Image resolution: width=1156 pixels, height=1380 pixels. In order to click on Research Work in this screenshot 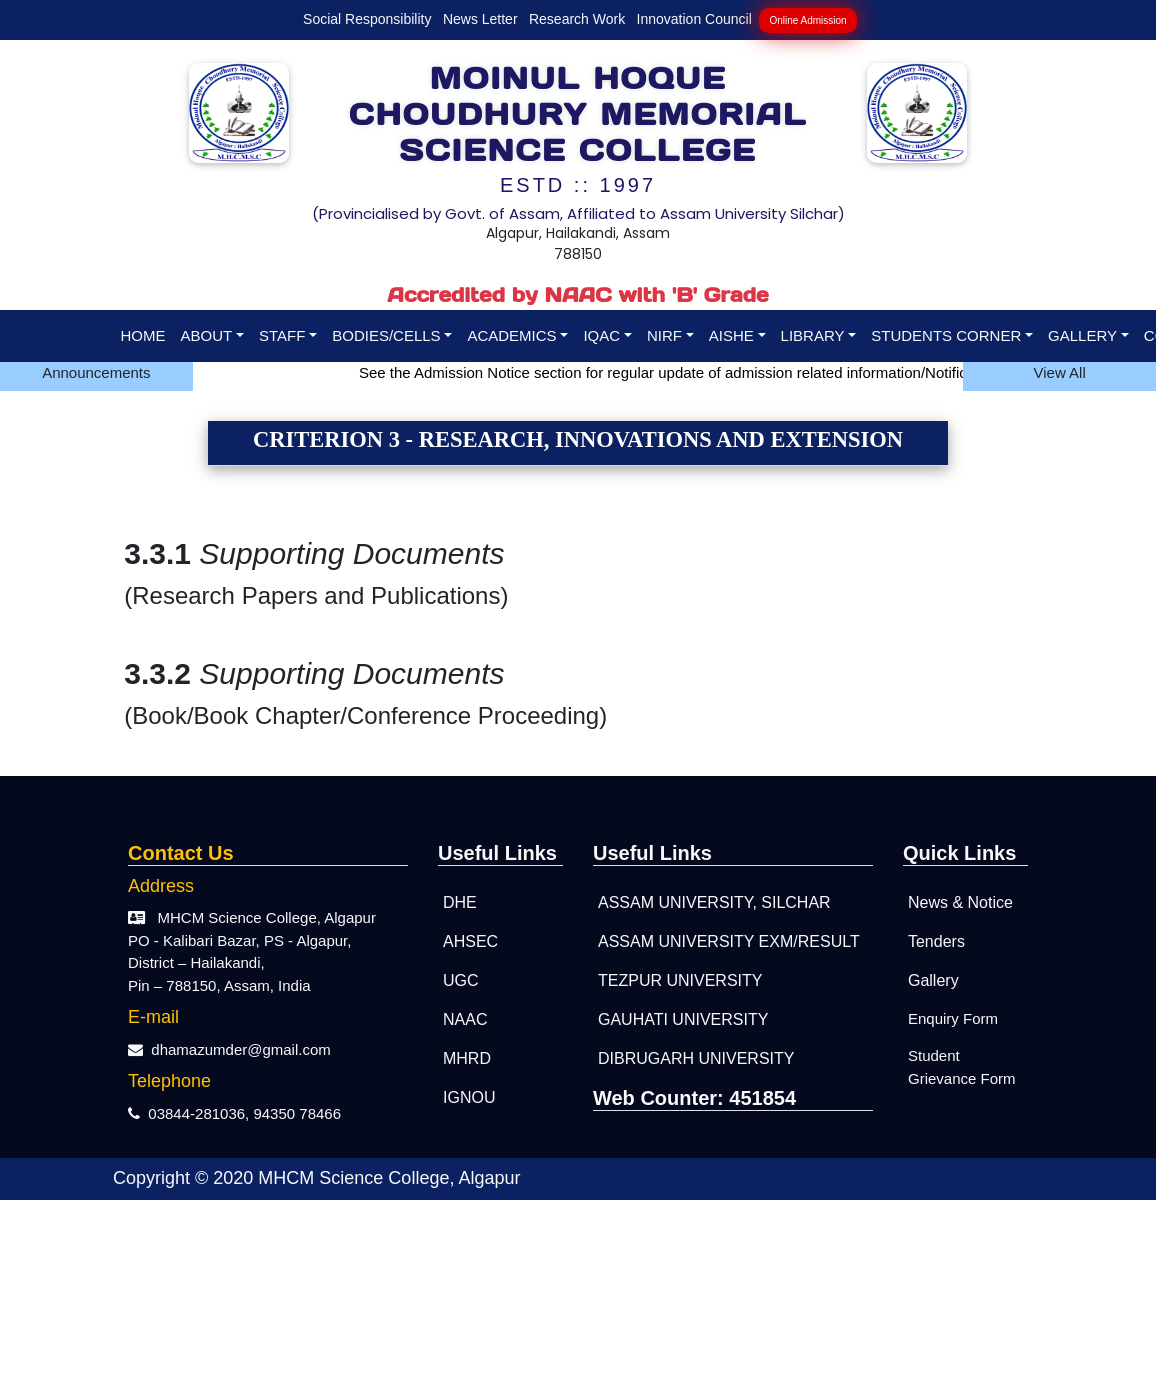, I will do `click(577, 19)`.